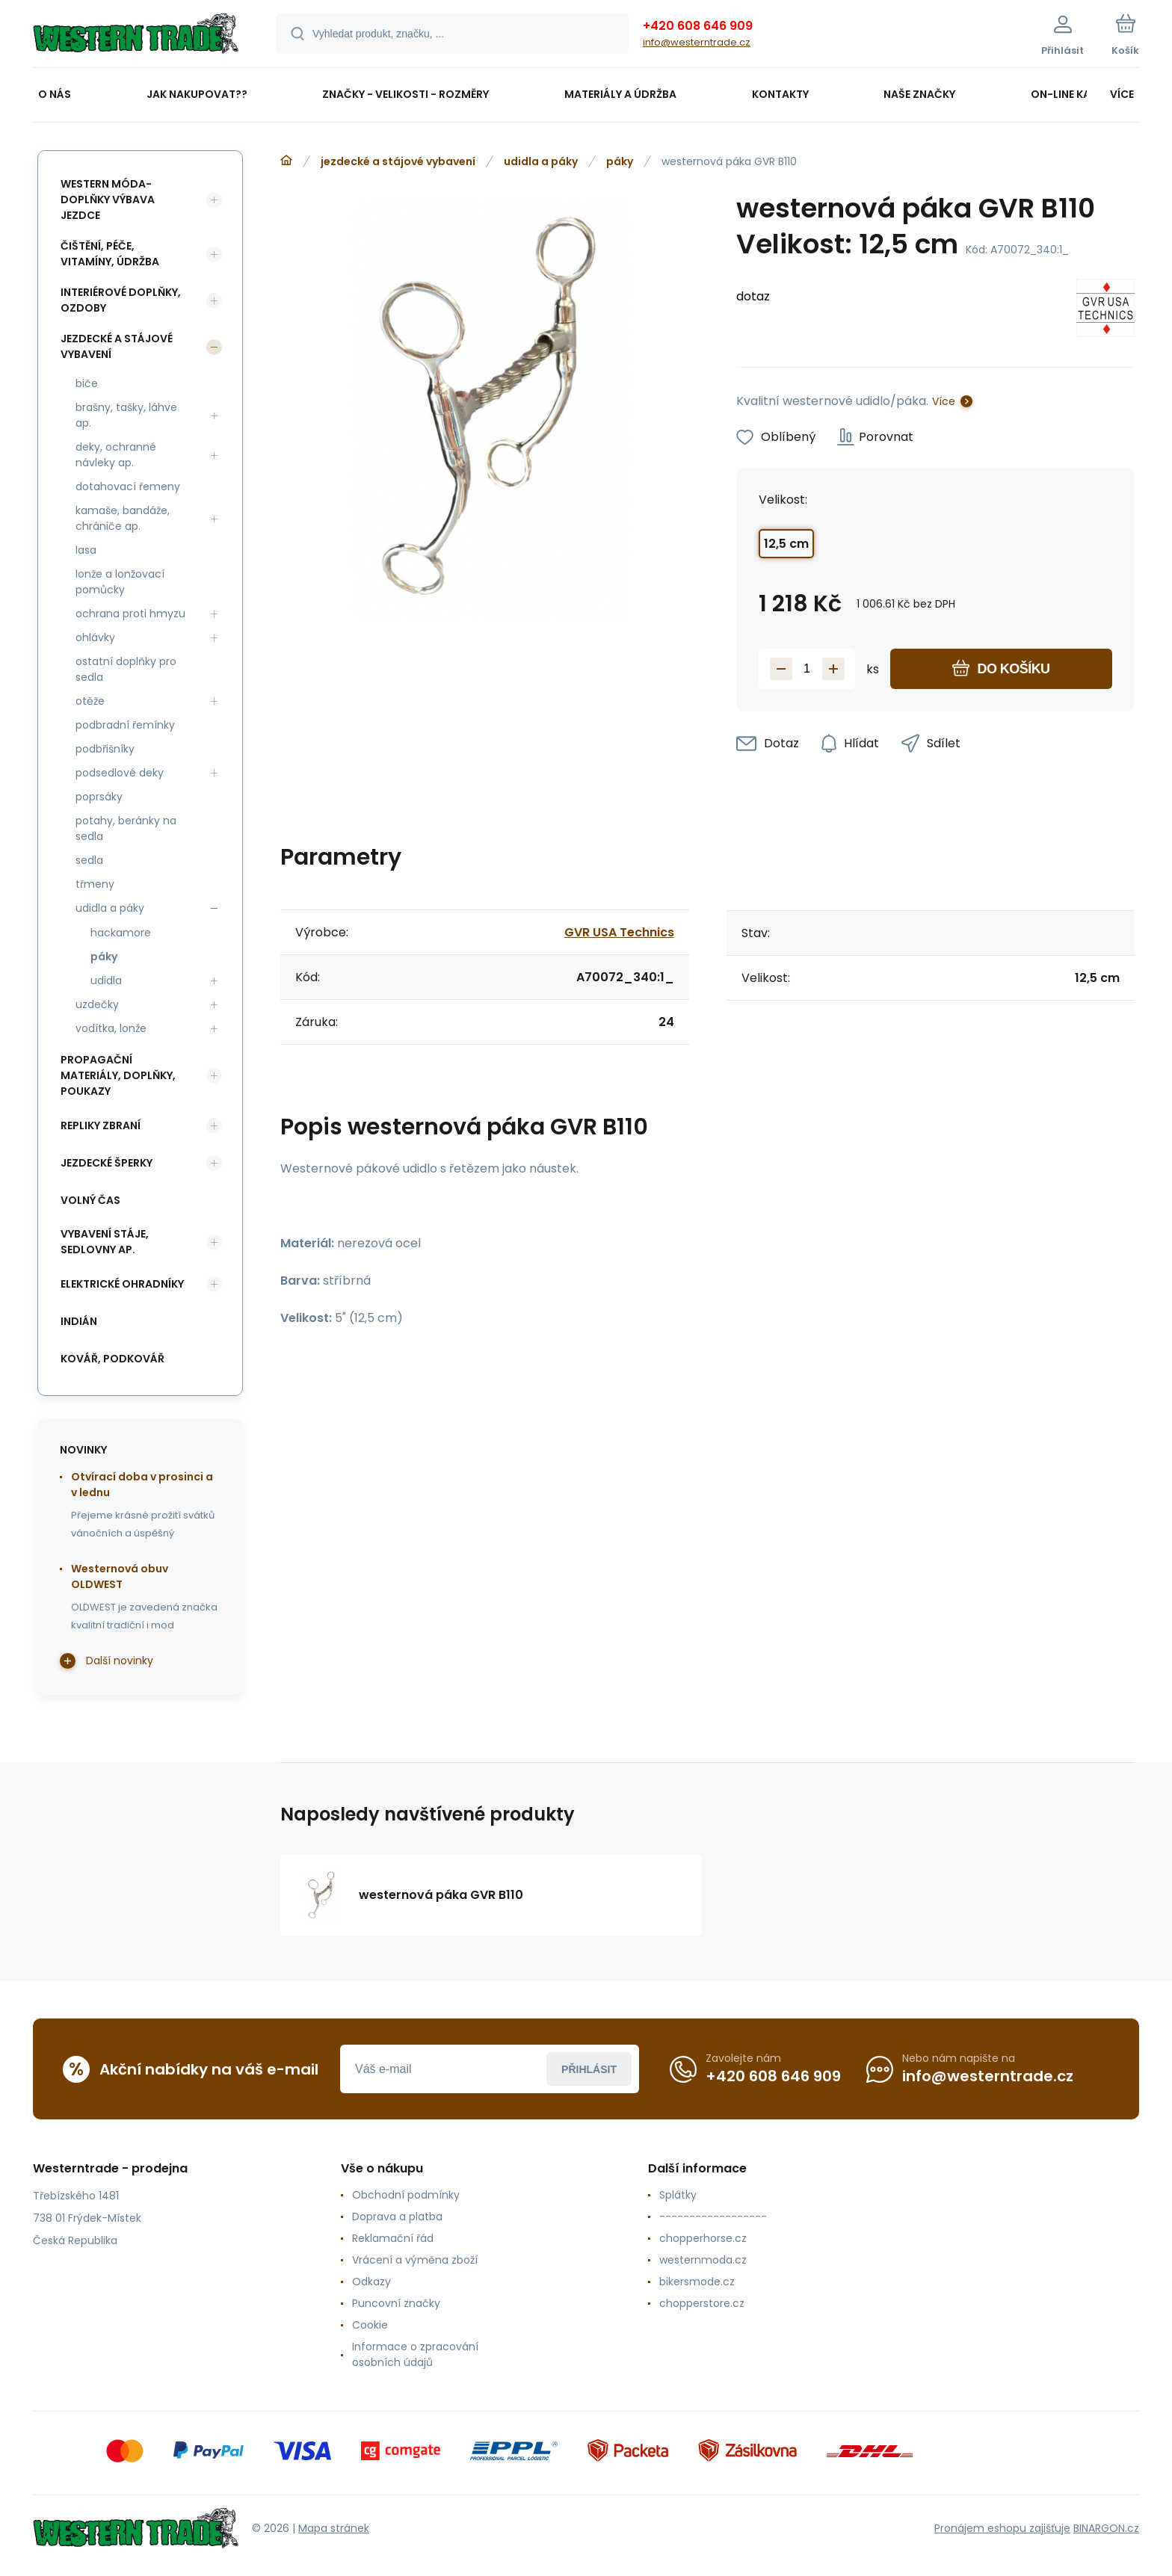 This screenshot has height=2576, width=1172. I want to click on chopperhorse.cz, so click(703, 2238).